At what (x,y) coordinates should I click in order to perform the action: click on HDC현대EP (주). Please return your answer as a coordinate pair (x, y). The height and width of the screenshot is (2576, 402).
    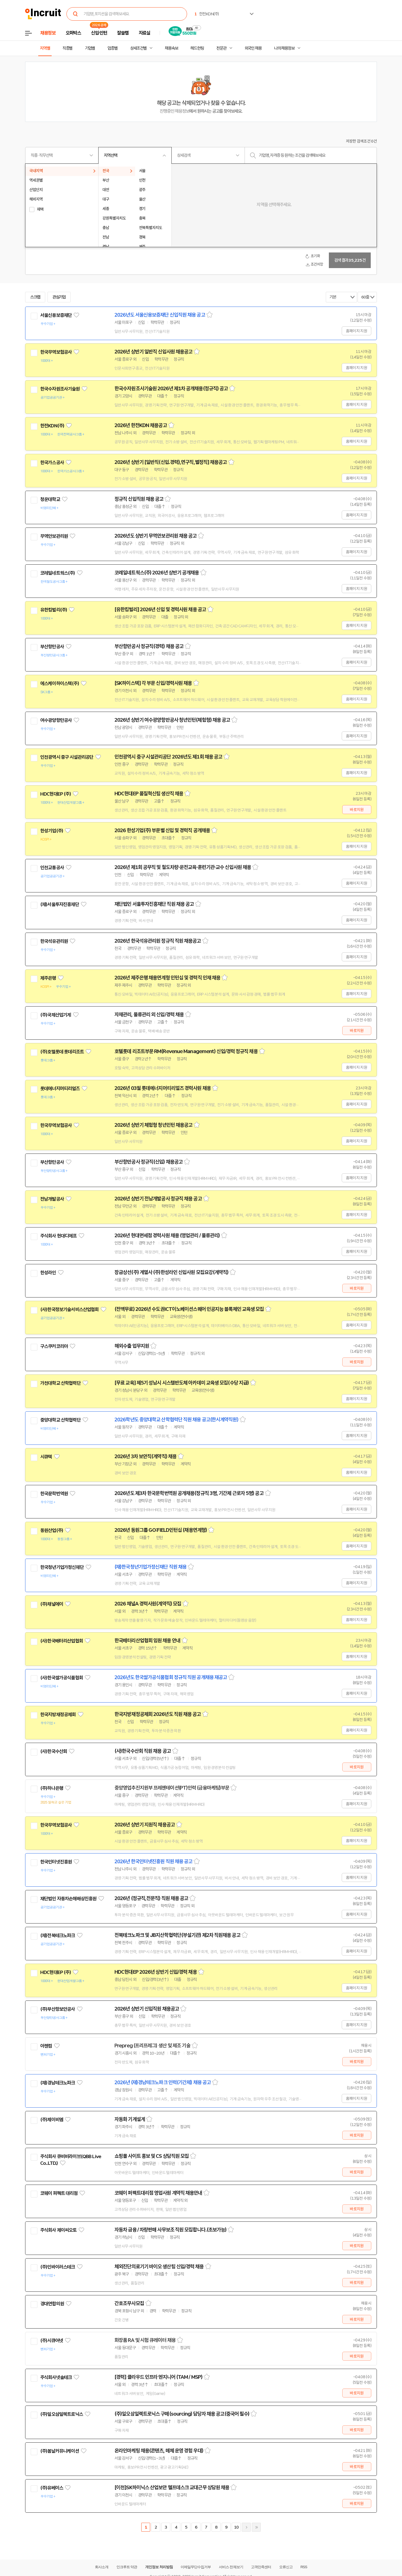
    Looking at the image, I should click on (55, 794).